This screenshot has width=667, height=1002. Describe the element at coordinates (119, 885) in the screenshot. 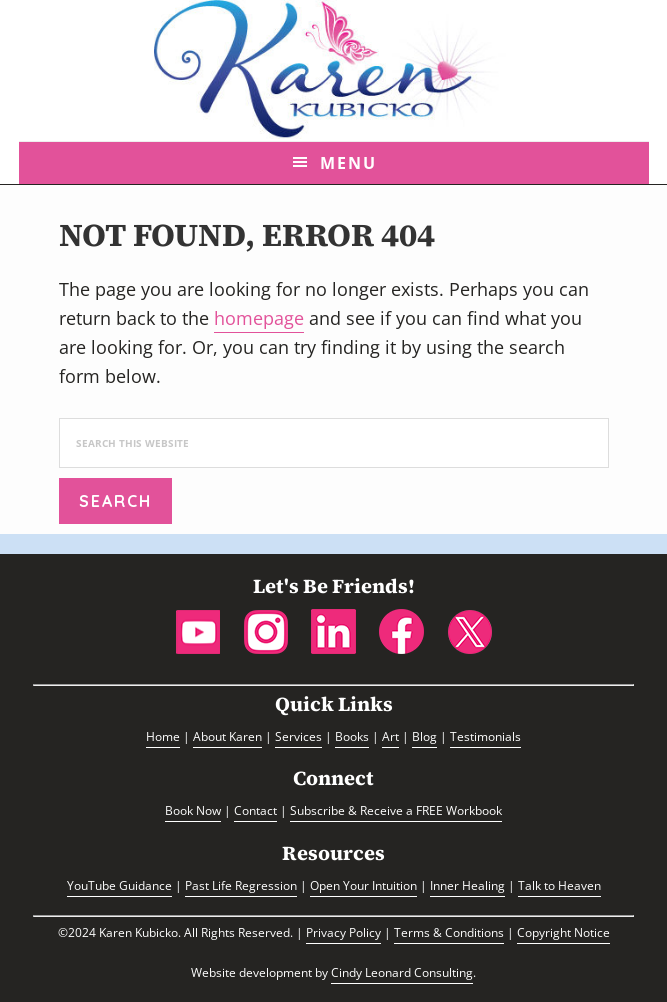

I see `YouTube Guidance` at that location.